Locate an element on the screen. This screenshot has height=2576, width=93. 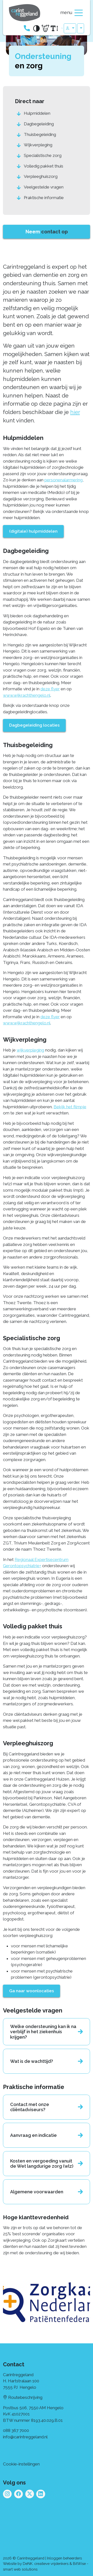
Hulpmiddelen is located at coordinates (37, 113).